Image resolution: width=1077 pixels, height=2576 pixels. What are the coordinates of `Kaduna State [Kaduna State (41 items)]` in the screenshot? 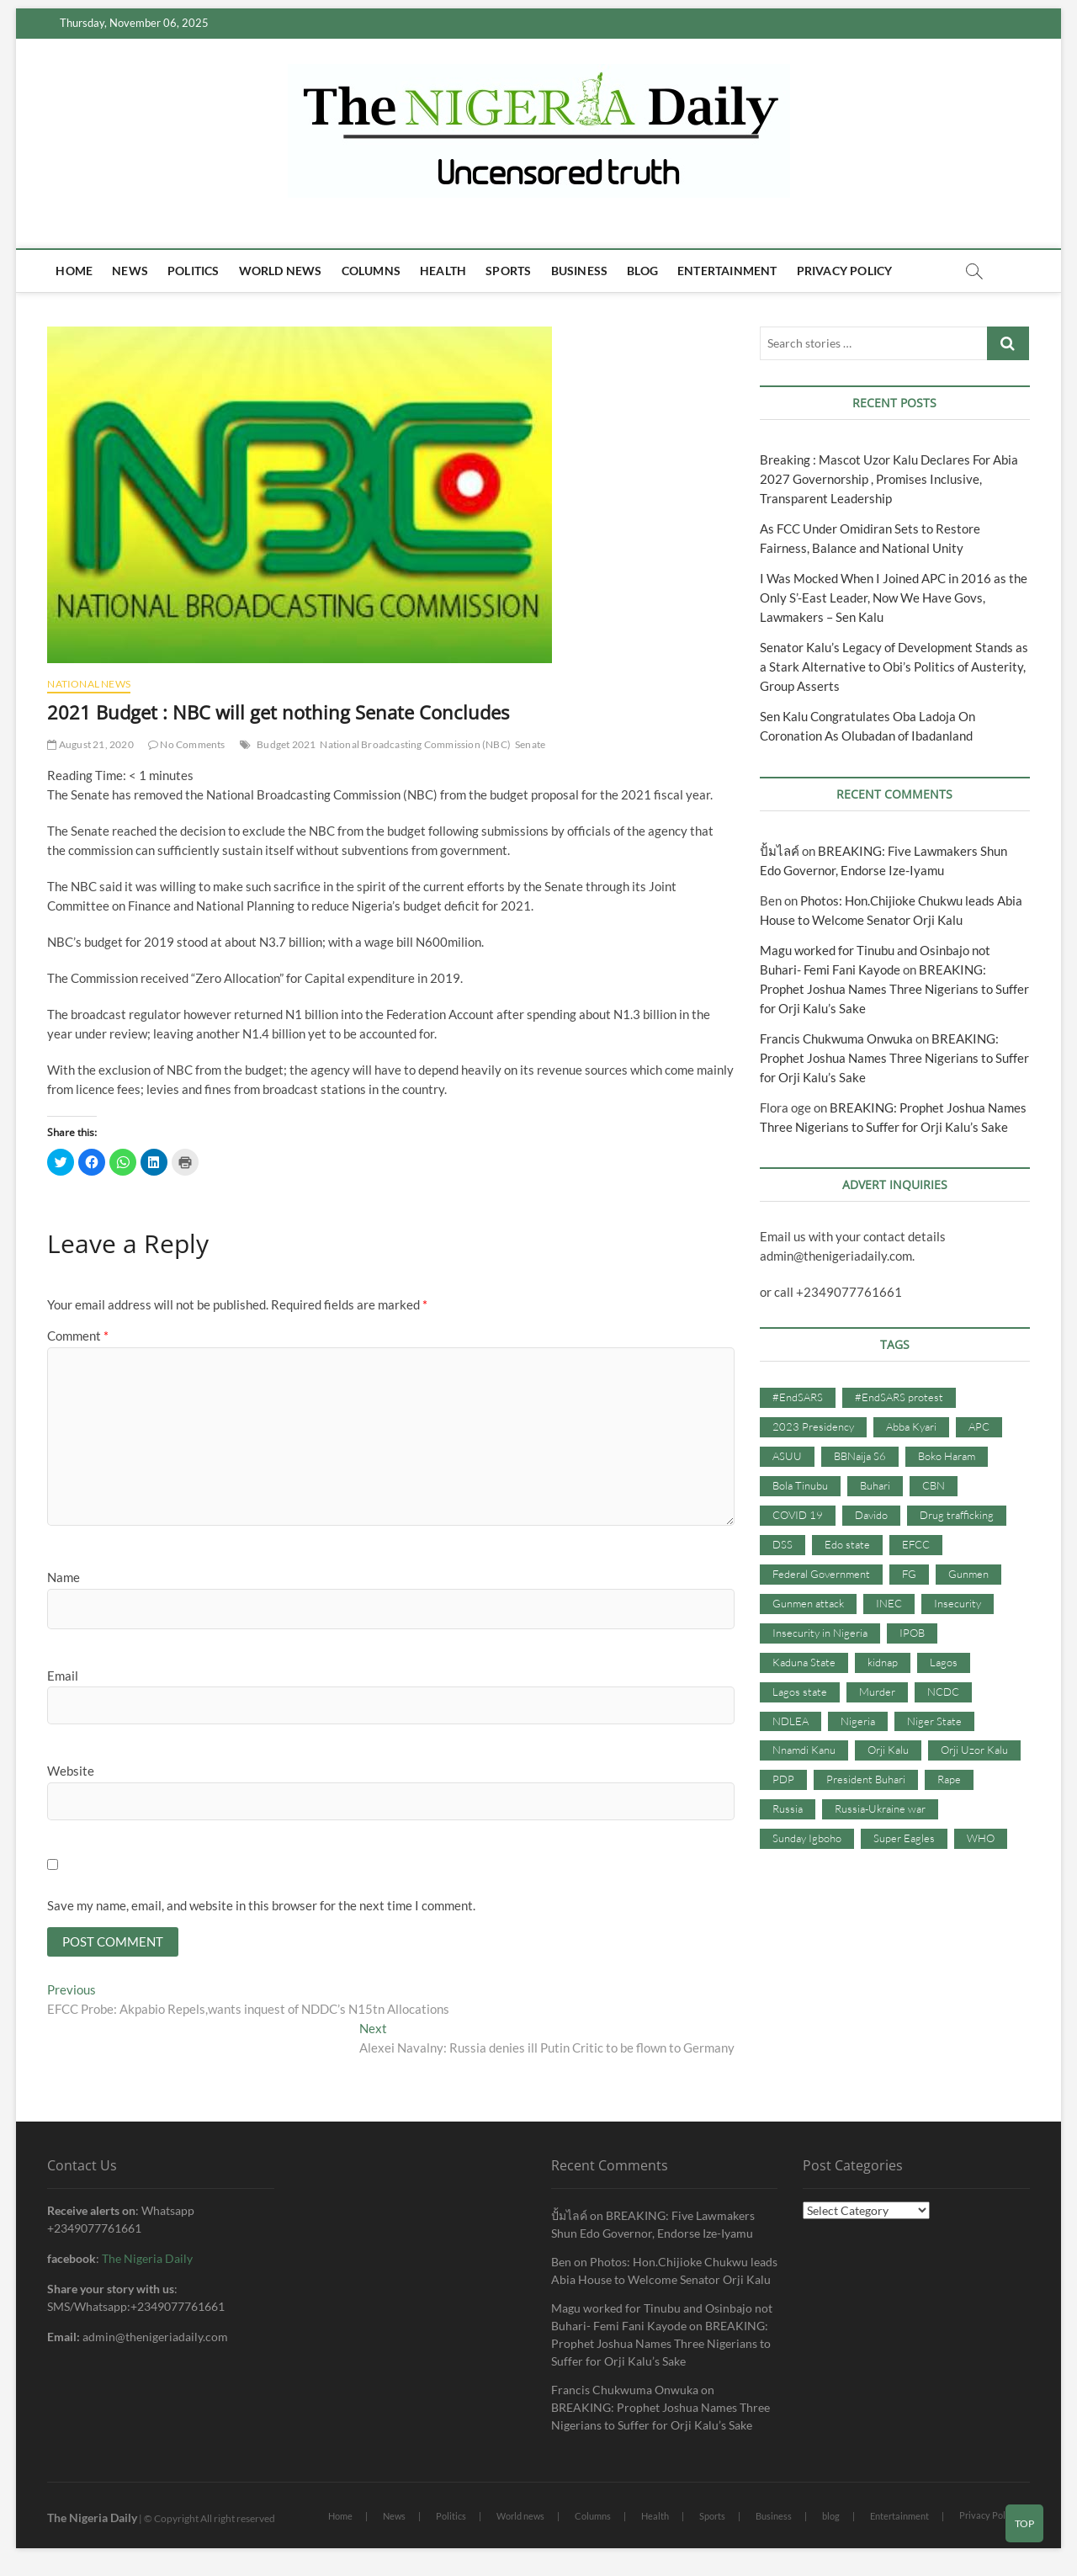 It's located at (804, 1662).